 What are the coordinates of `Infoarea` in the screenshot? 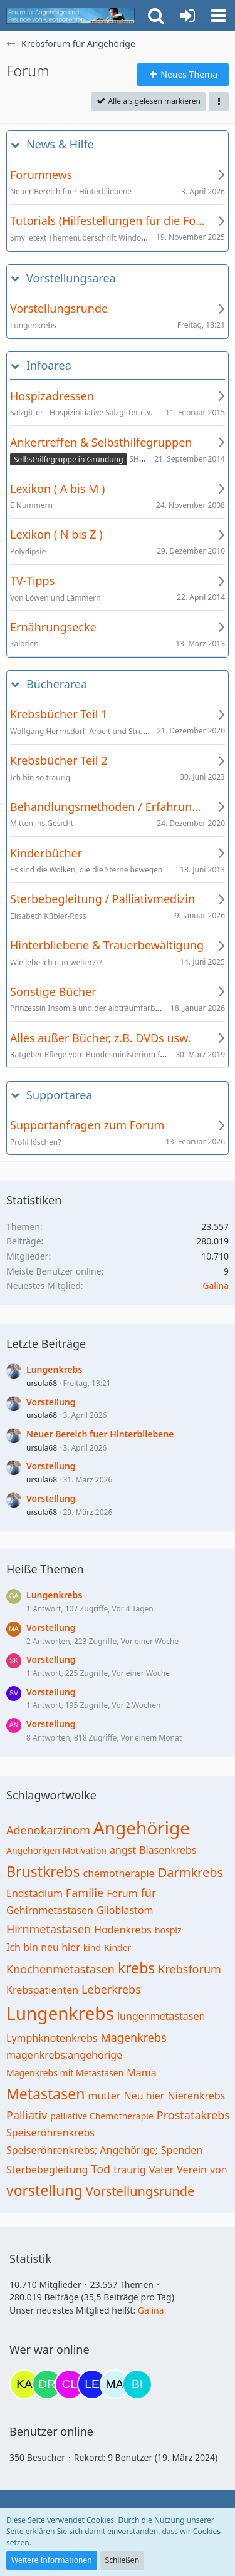 It's located at (48, 365).